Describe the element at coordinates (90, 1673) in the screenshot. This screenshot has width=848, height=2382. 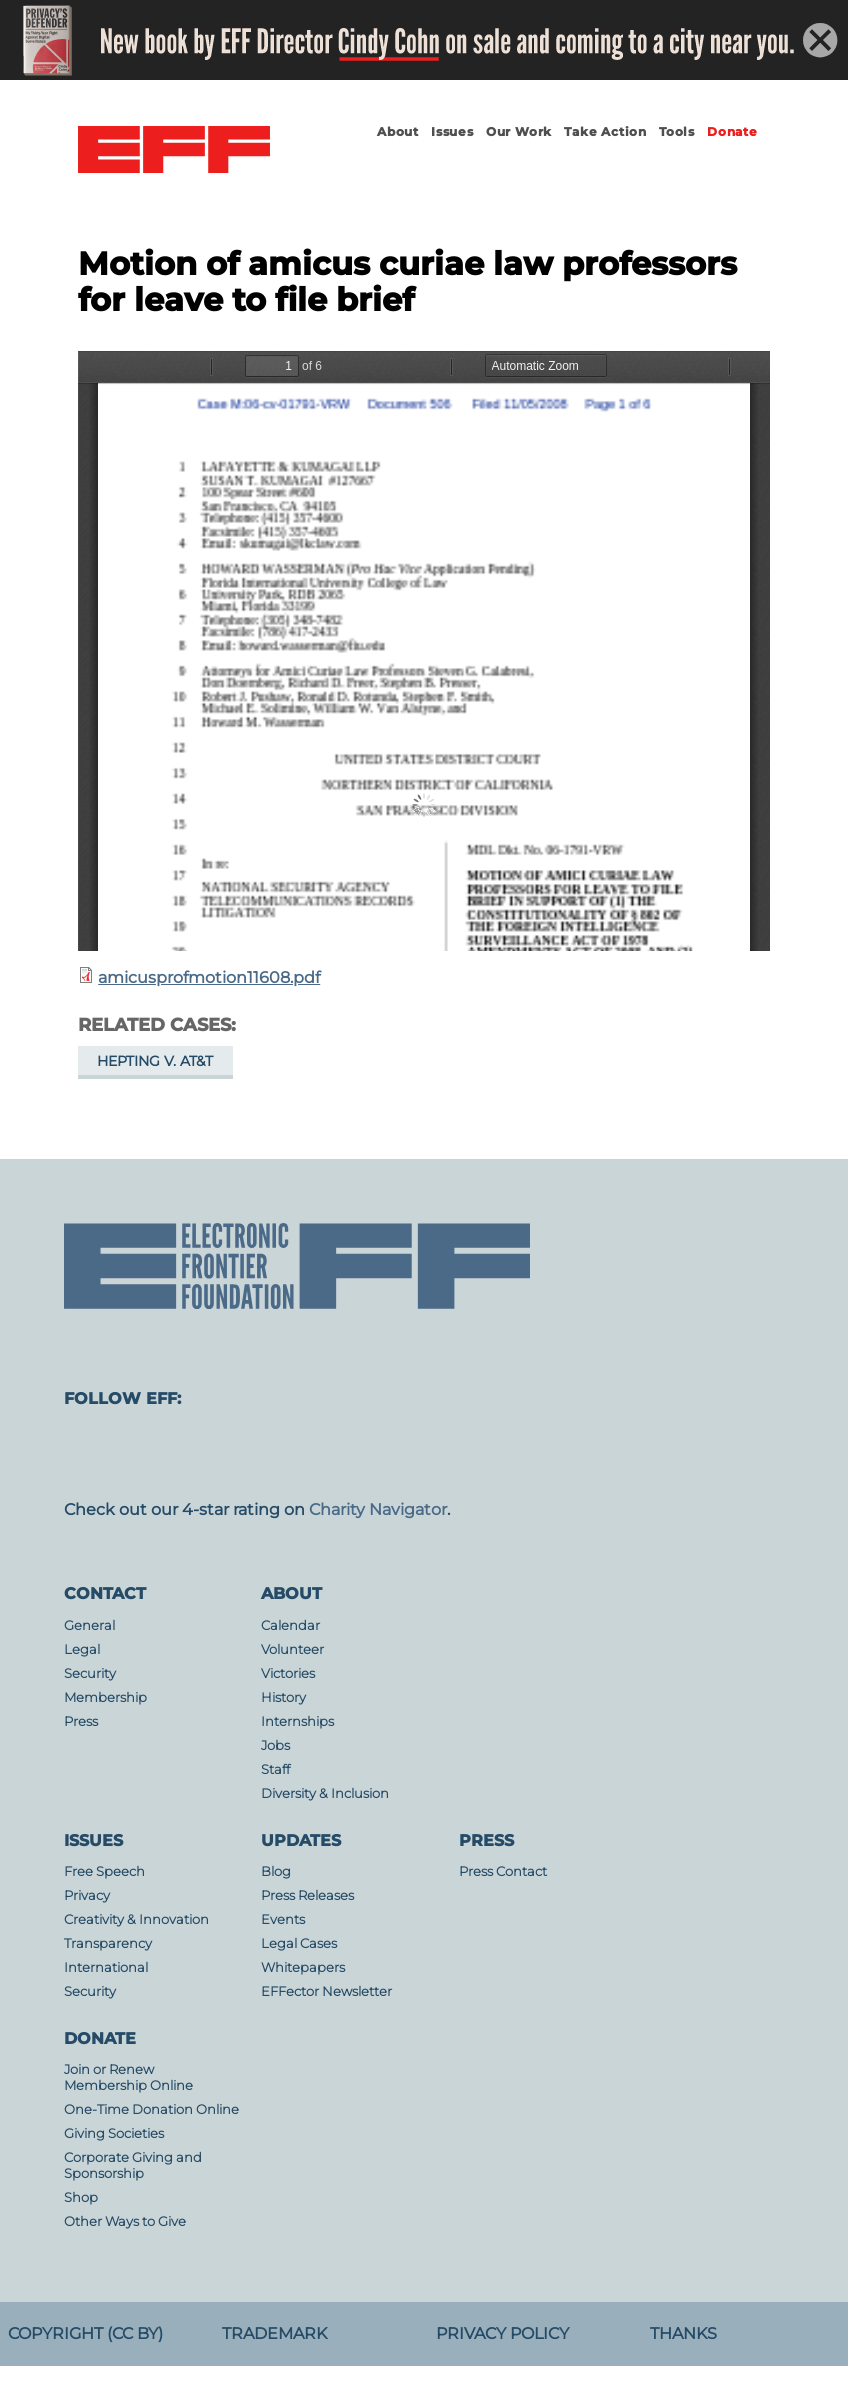
I see `Security` at that location.